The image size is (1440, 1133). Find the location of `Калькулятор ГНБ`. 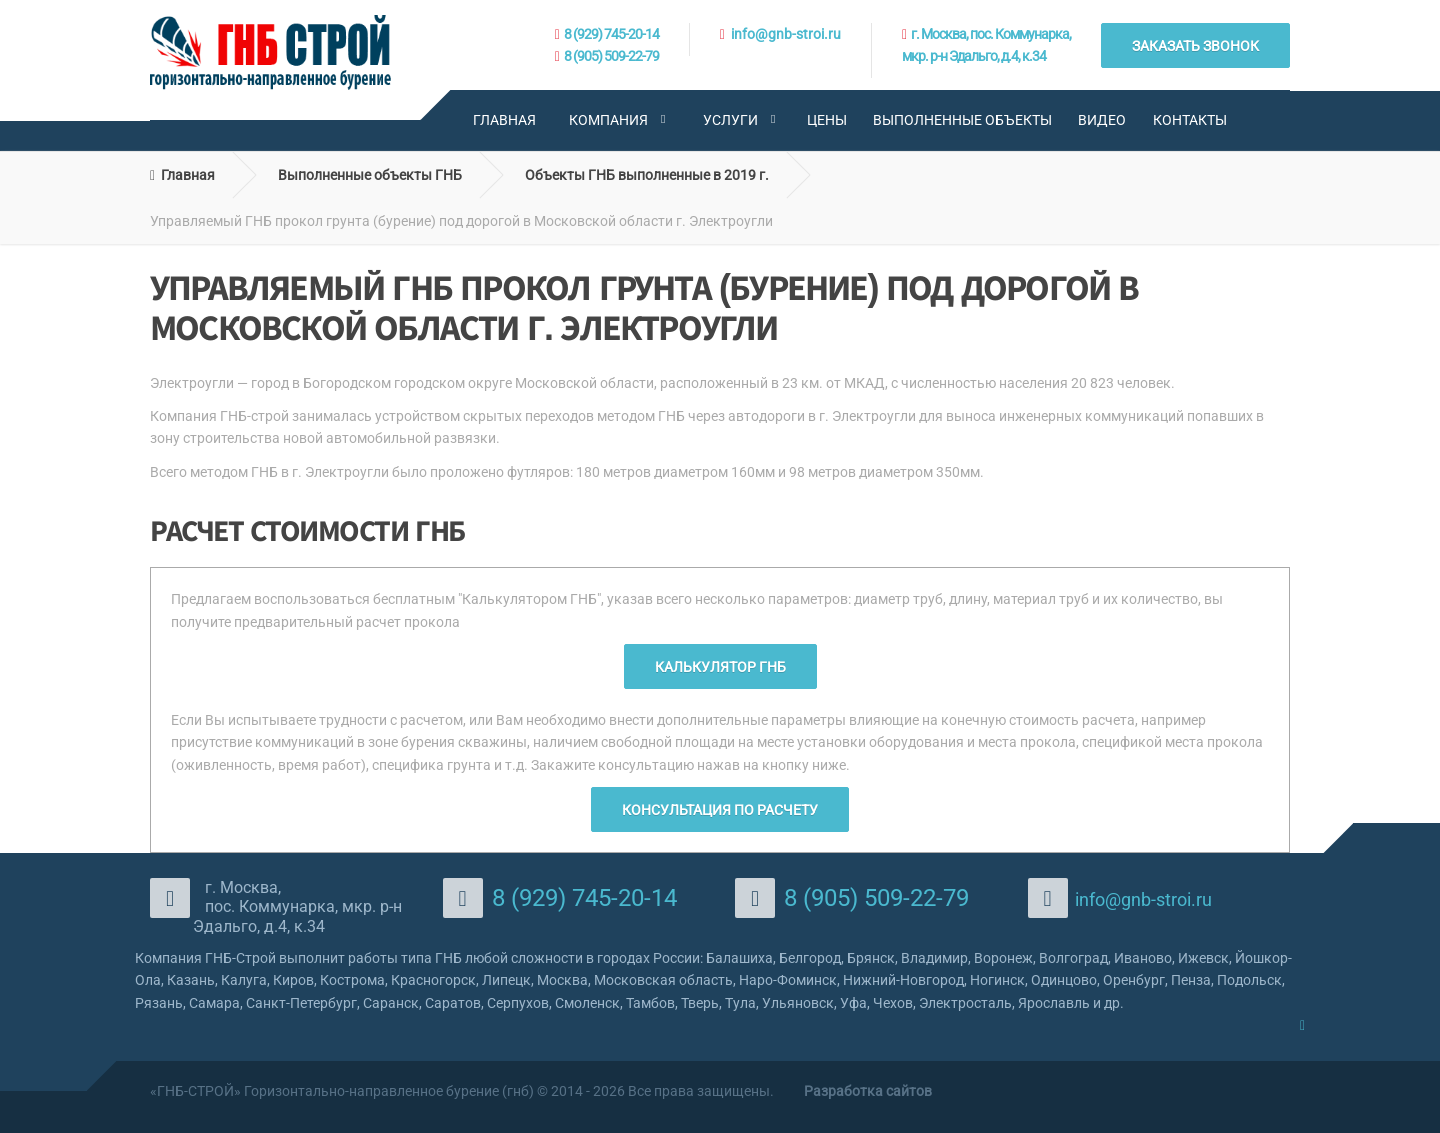

Калькулятор ГНБ is located at coordinates (720, 667).